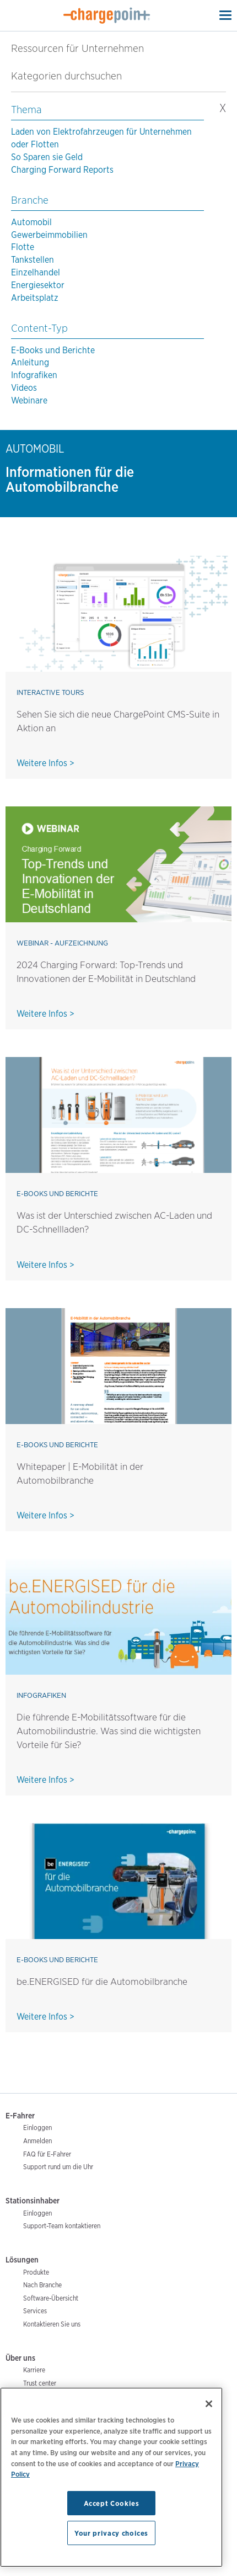 Image resolution: width=237 pixels, height=2576 pixels. I want to click on [Close], so click(209, 2404).